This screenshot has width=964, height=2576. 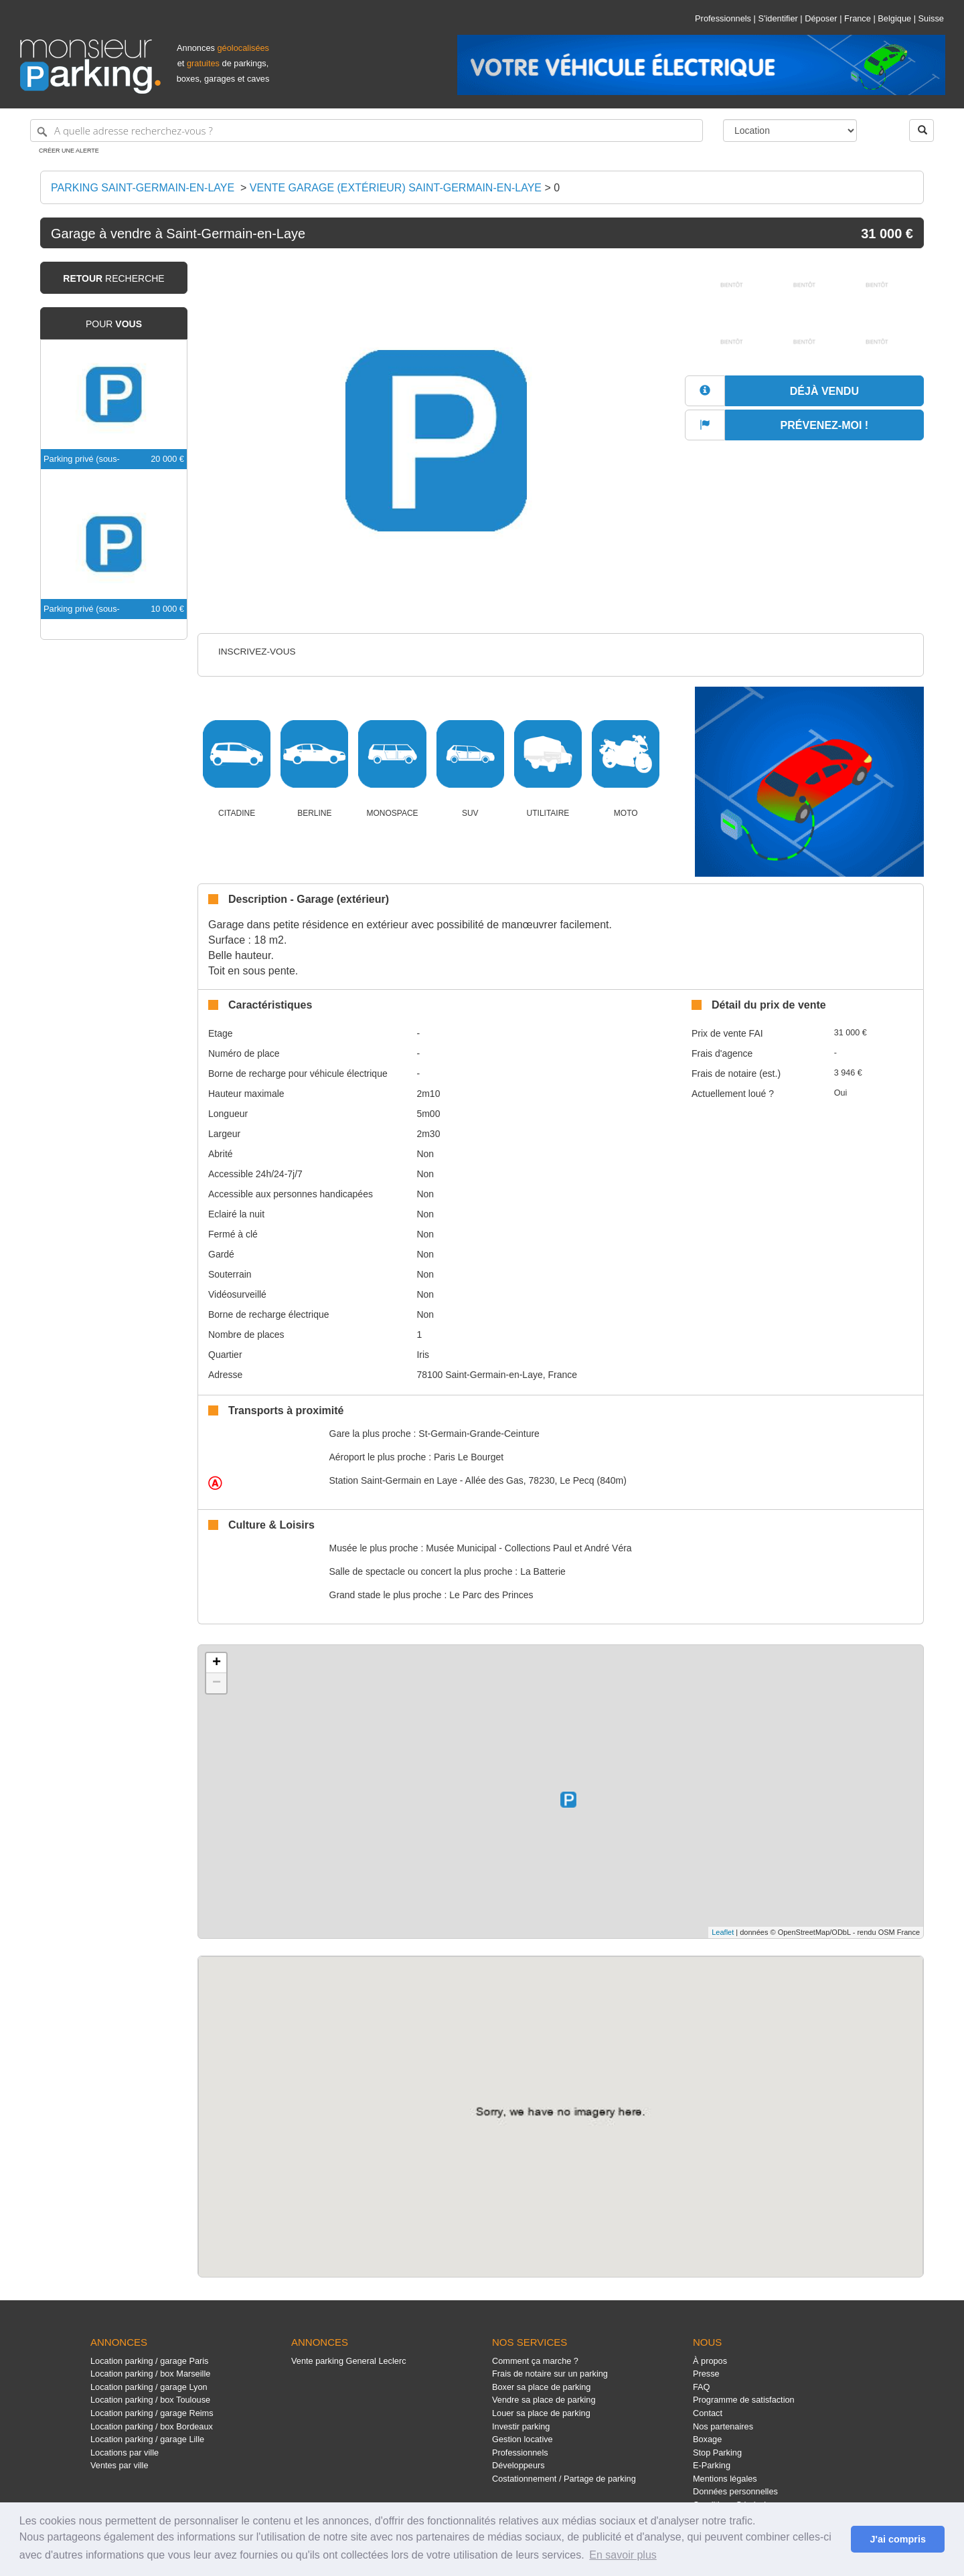 What do you see at coordinates (147, 2439) in the screenshot?
I see `Location parking / garage Lille` at bounding box center [147, 2439].